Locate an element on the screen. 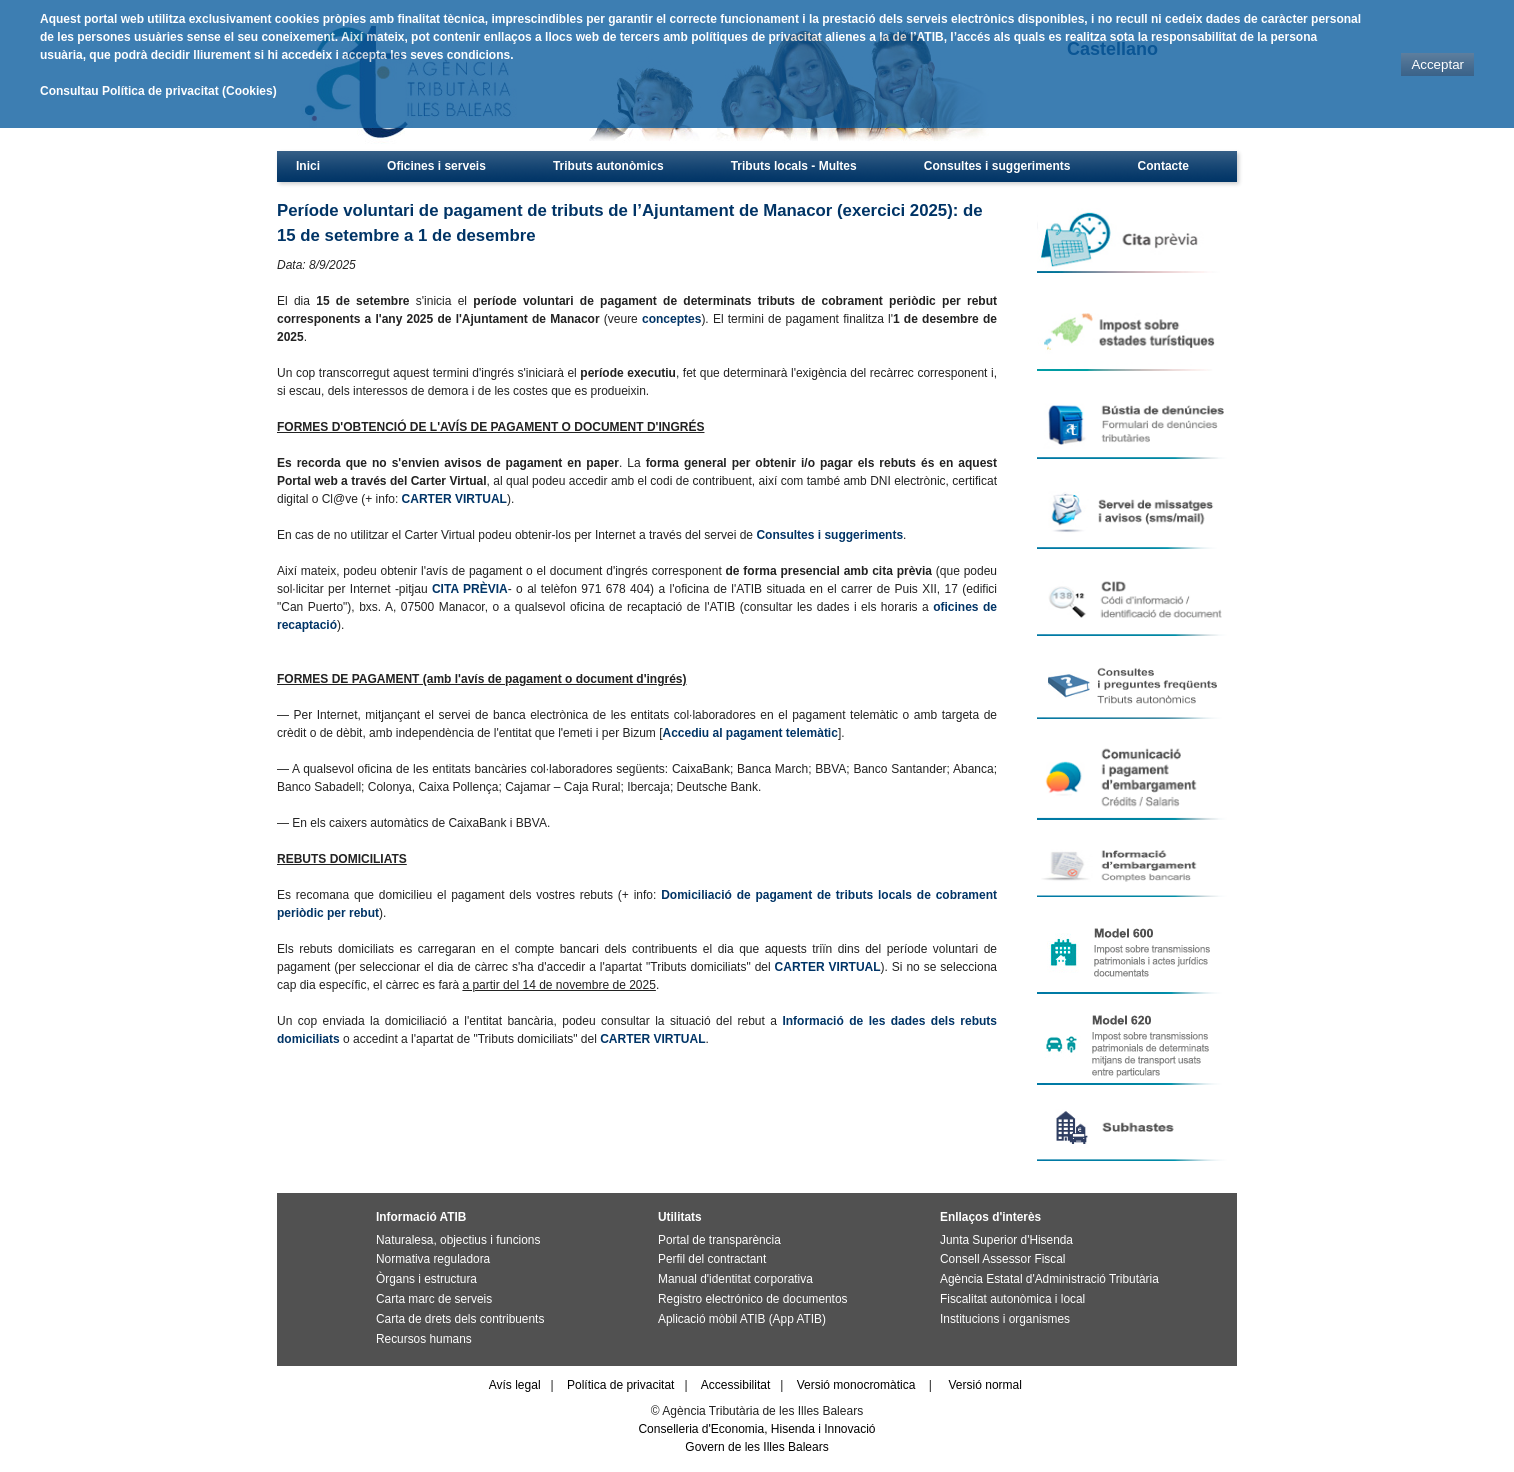 This screenshot has height=1472, width=1514. Registro electrónico de documentos is located at coordinates (752, 1299).